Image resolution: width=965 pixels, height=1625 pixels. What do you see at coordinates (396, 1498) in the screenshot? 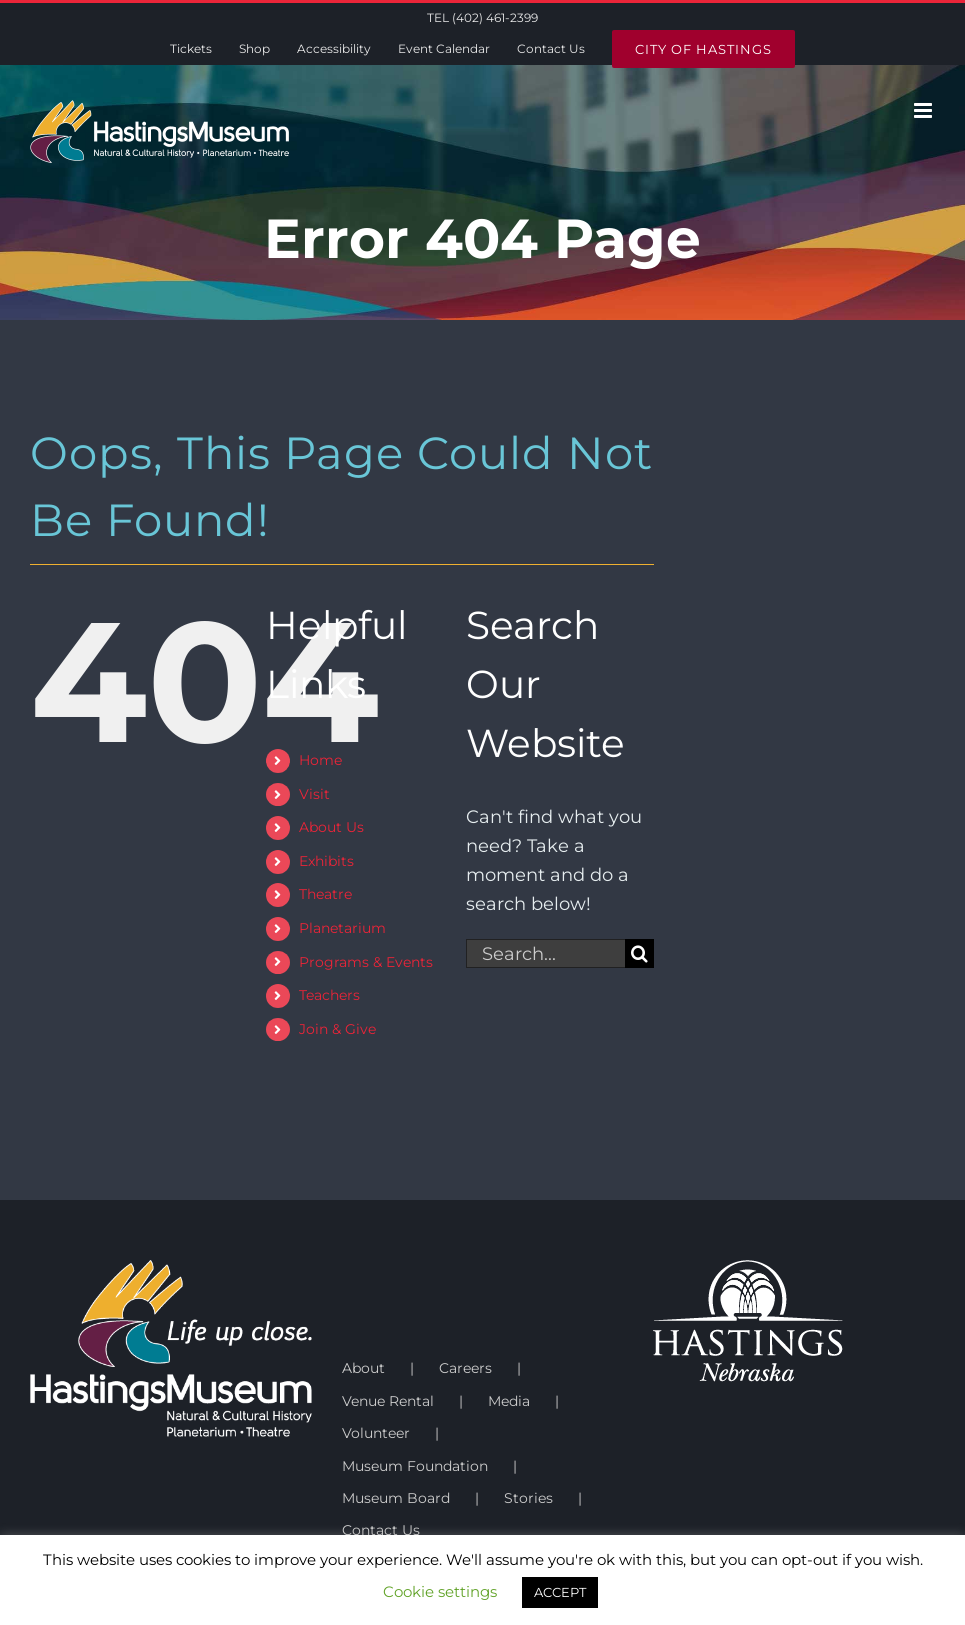
I see `Museum Board` at bounding box center [396, 1498].